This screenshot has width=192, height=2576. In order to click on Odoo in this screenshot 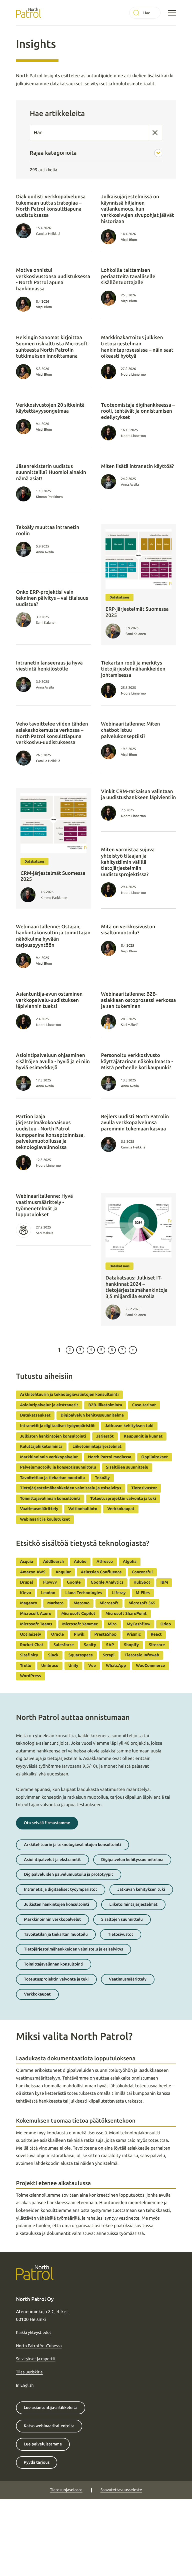, I will do `click(82, 1667)`.